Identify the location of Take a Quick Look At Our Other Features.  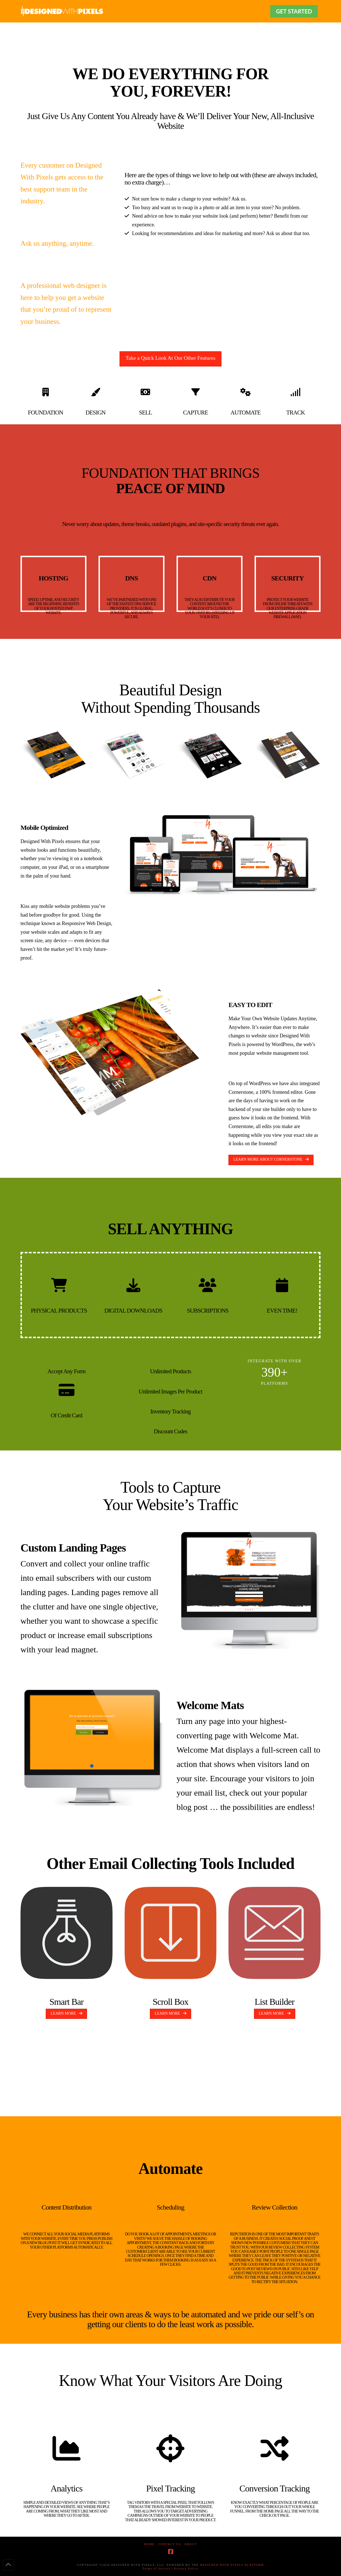
(171, 358).